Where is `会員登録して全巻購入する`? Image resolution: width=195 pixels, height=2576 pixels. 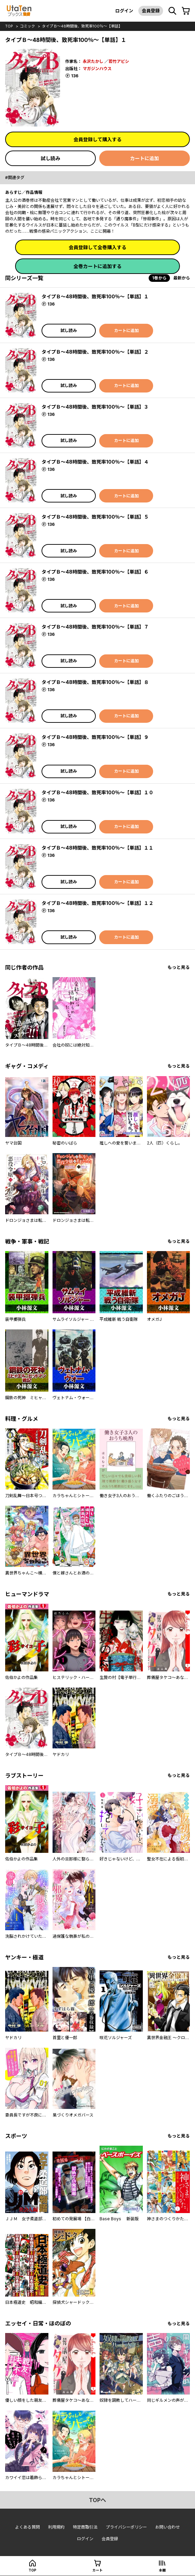
会員登録して全巻購入する is located at coordinates (97, 247).